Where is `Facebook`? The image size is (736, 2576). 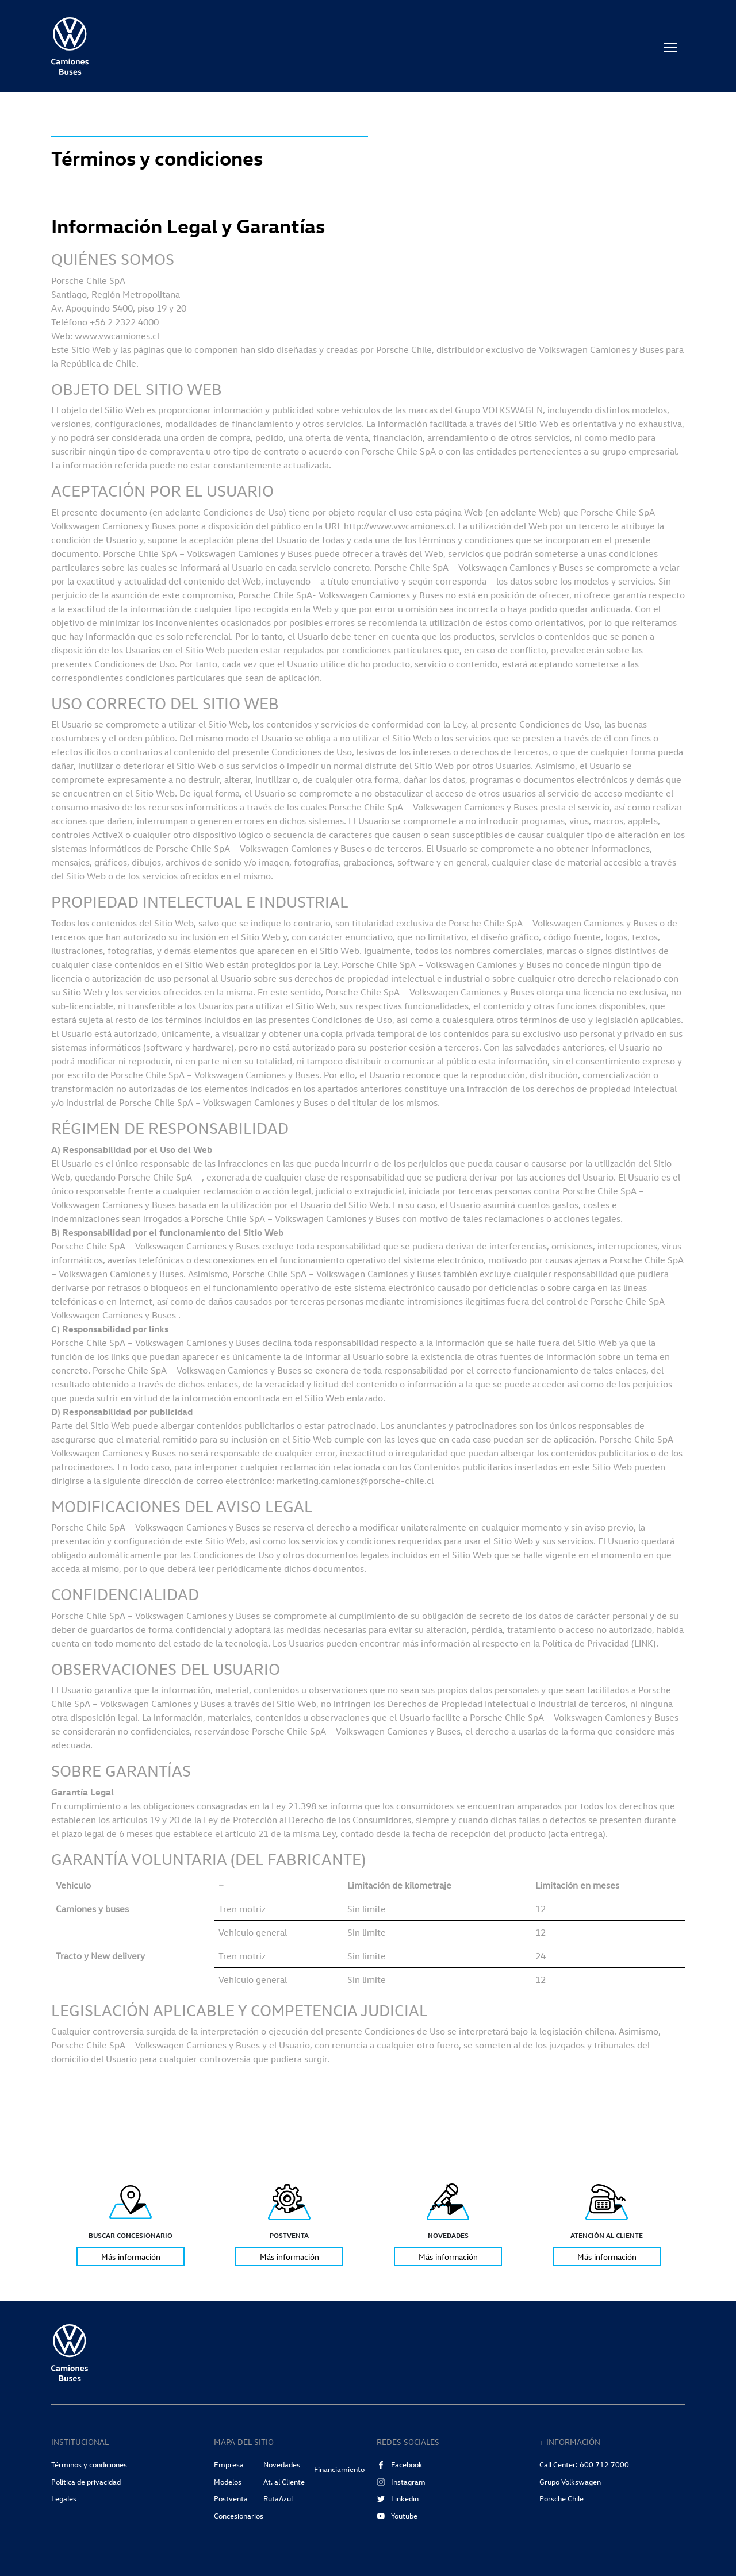 Facebook is located at coordinates (400, 2464).